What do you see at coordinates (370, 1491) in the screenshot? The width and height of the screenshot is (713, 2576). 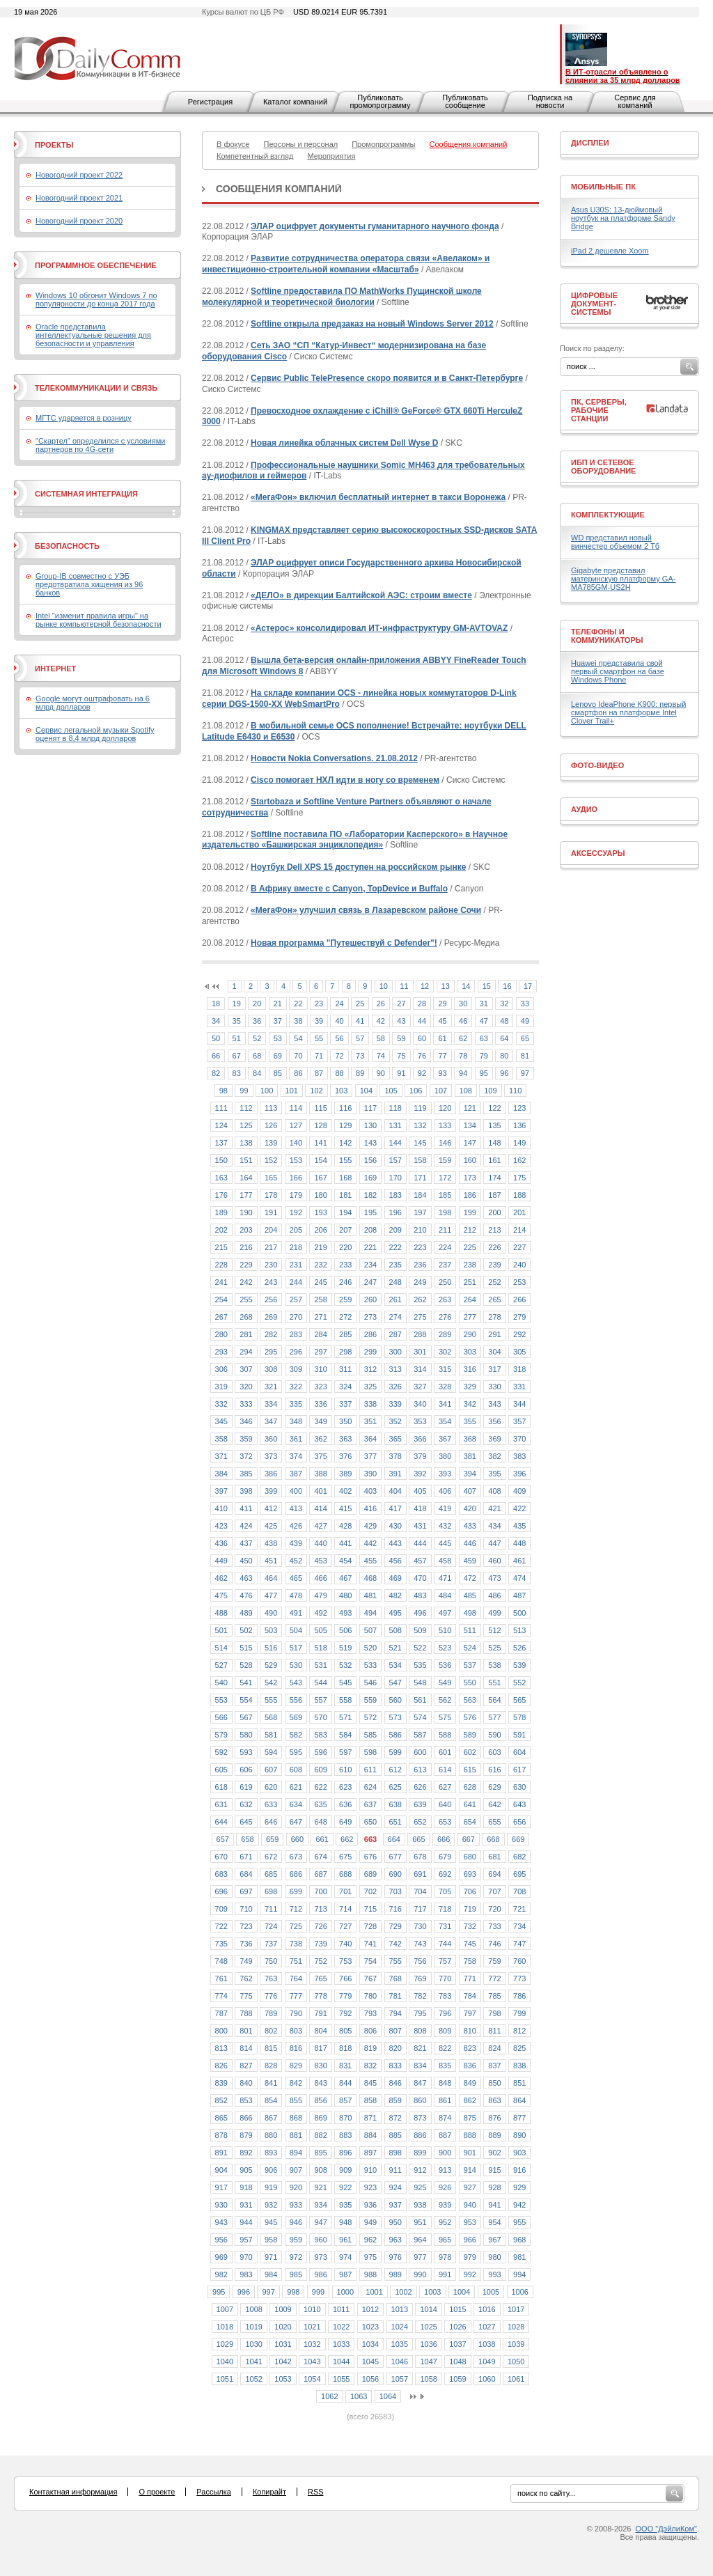 I see `403` at bounding box center [370, 1491].